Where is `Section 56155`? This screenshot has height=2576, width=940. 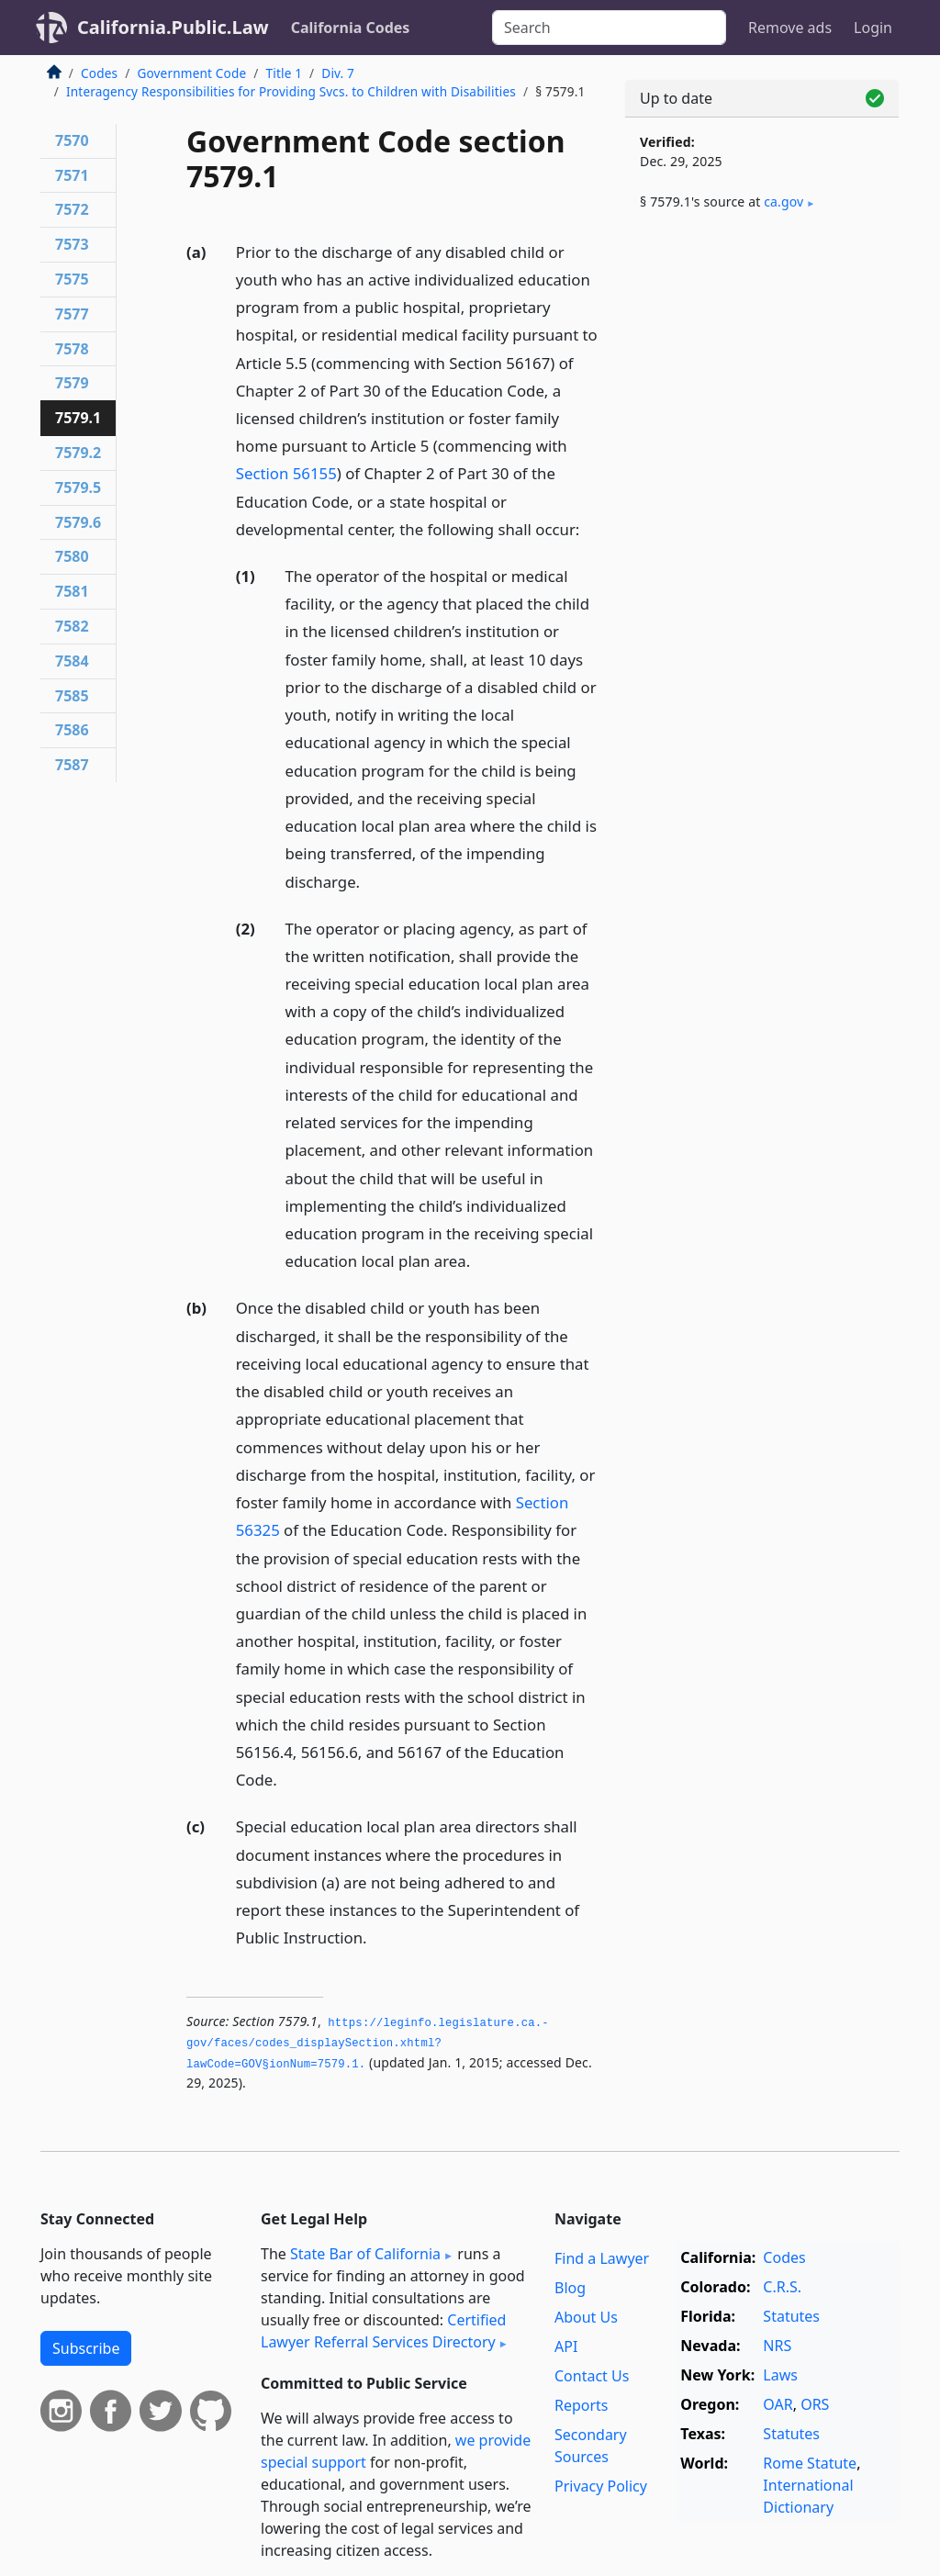
Section 56155 is located at coordinates (286, 473).